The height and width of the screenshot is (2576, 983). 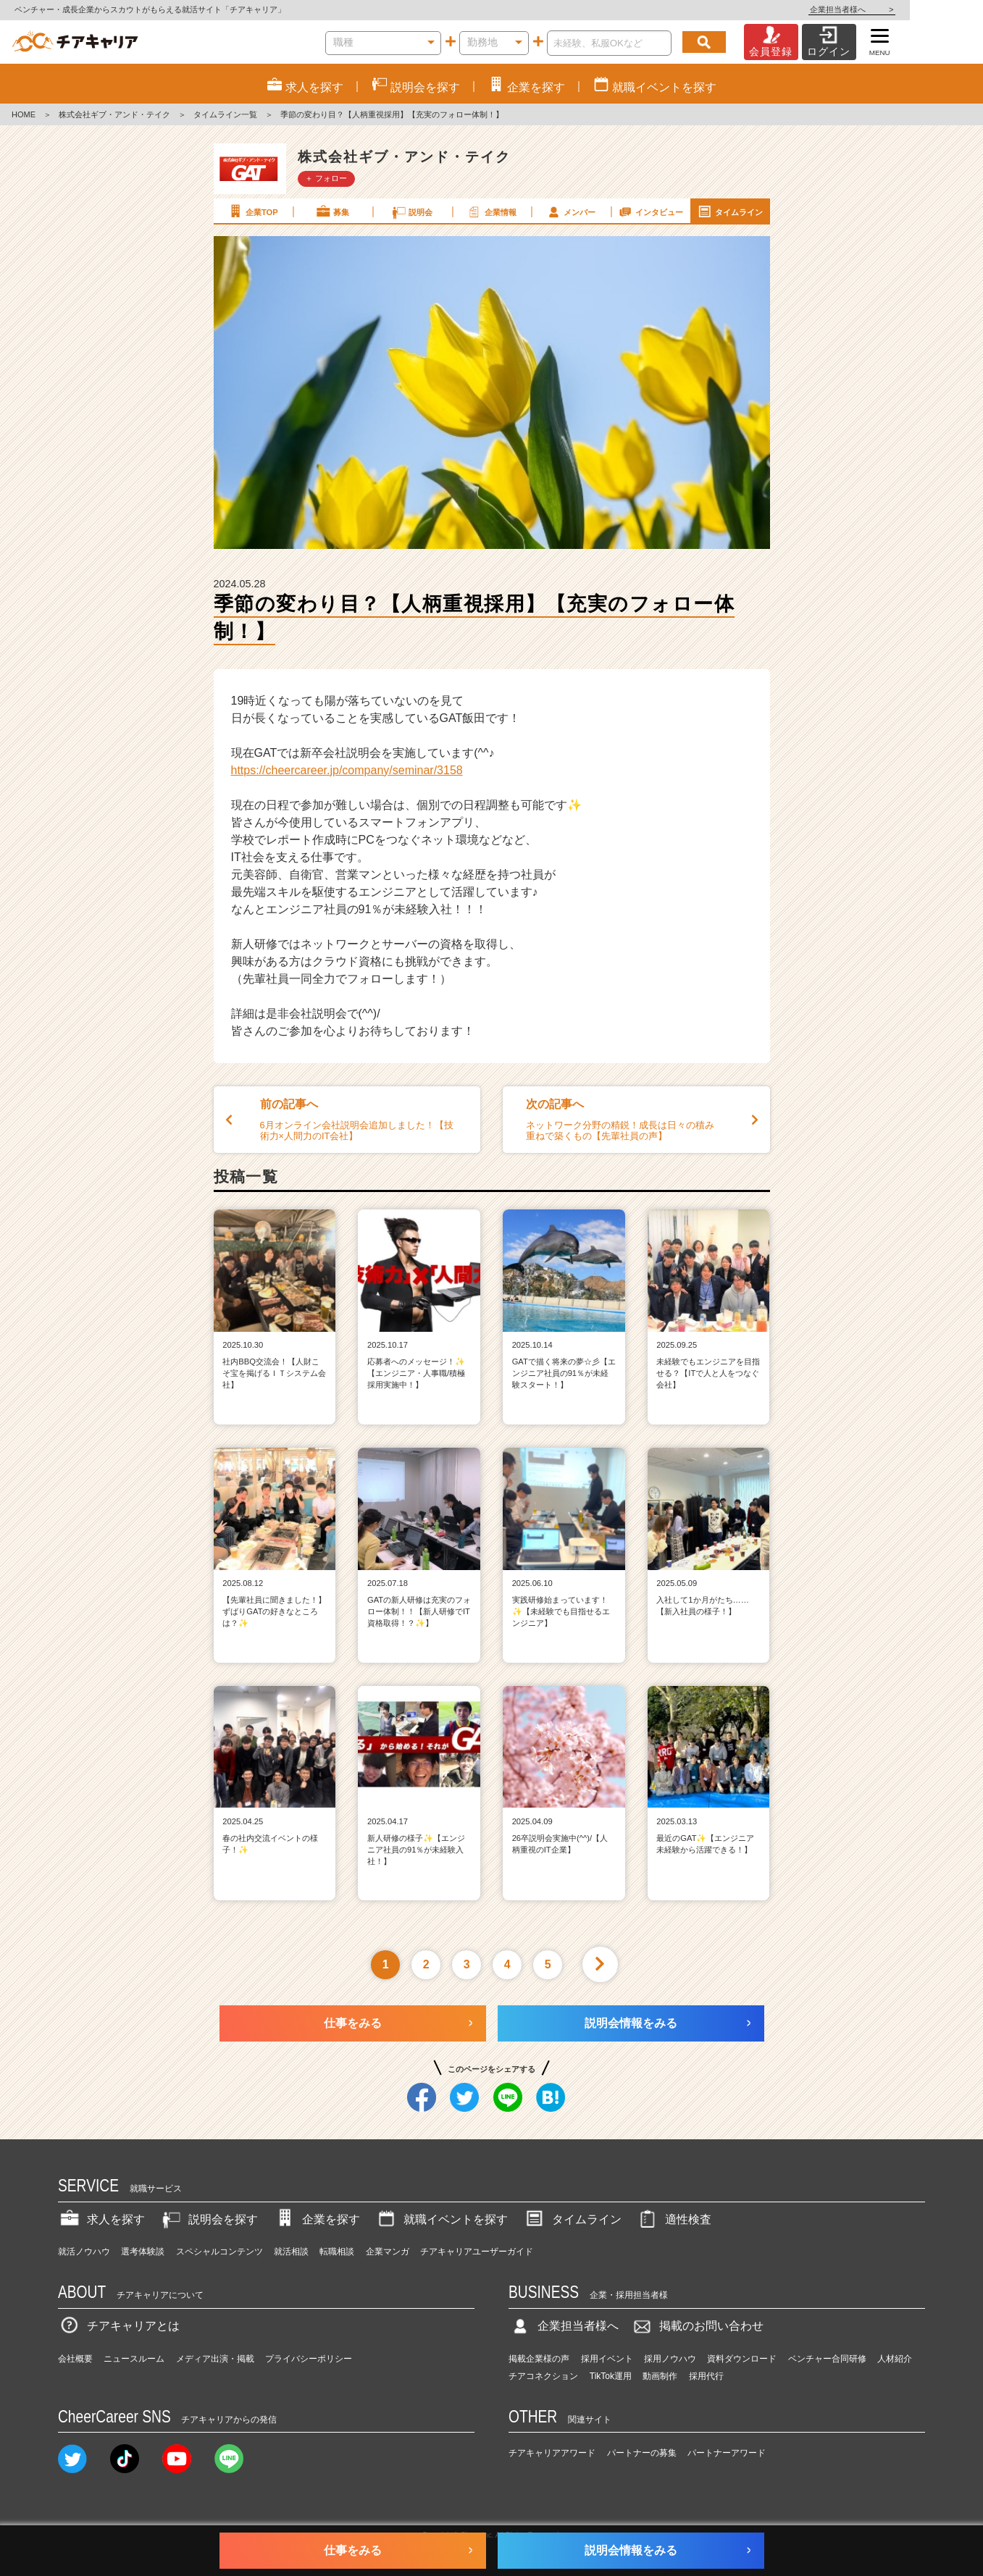 What do you see at coordinates (331, 211) in the screenshot?
I see `募集` at bounding box center [331, 211].